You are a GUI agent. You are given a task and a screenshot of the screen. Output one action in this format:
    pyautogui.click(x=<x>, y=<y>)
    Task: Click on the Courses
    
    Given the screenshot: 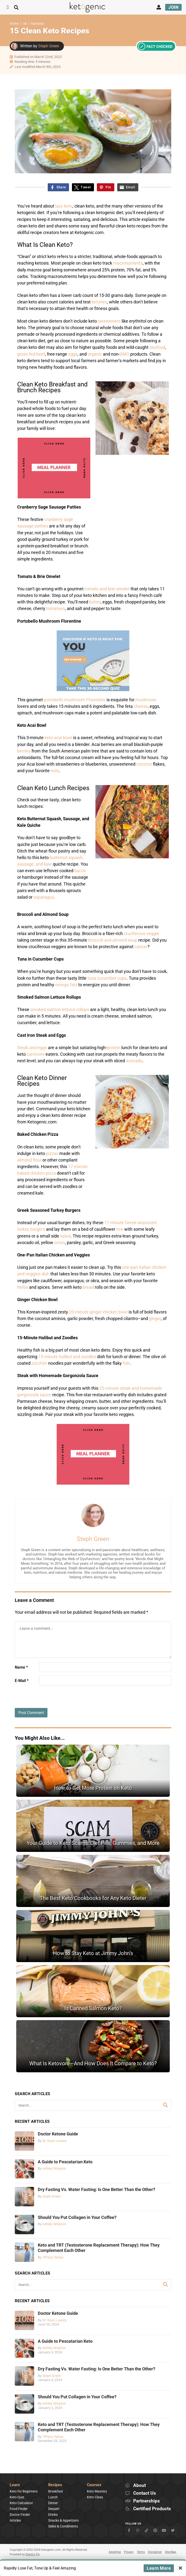 What is the action you would take?
    pyautogui.click(x=94, y=2485)
    